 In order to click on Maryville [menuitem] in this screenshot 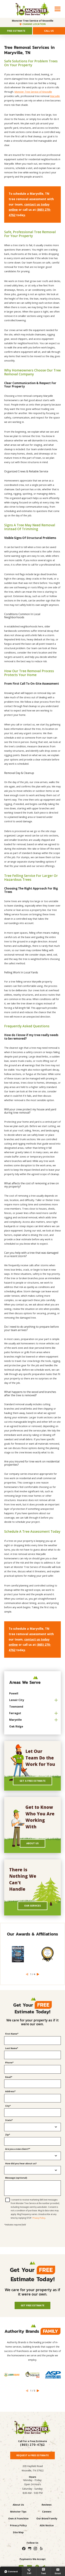, I will do `click(15, 1720)`.